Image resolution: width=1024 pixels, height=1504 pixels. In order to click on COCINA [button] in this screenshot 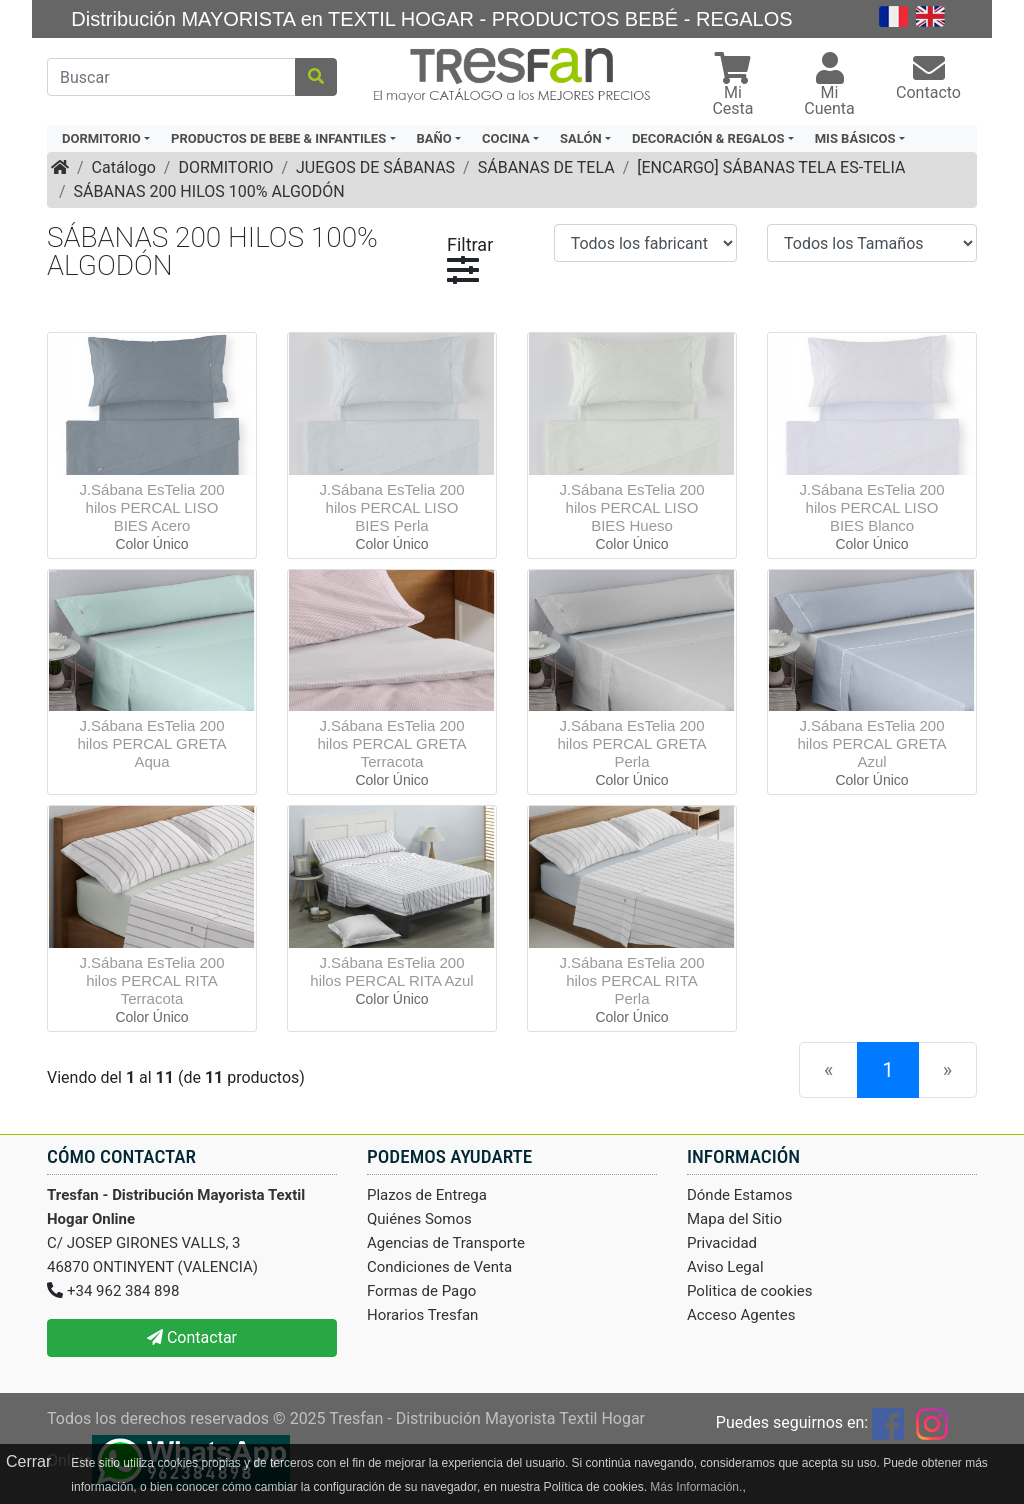, I will do `click(506, 138)`.